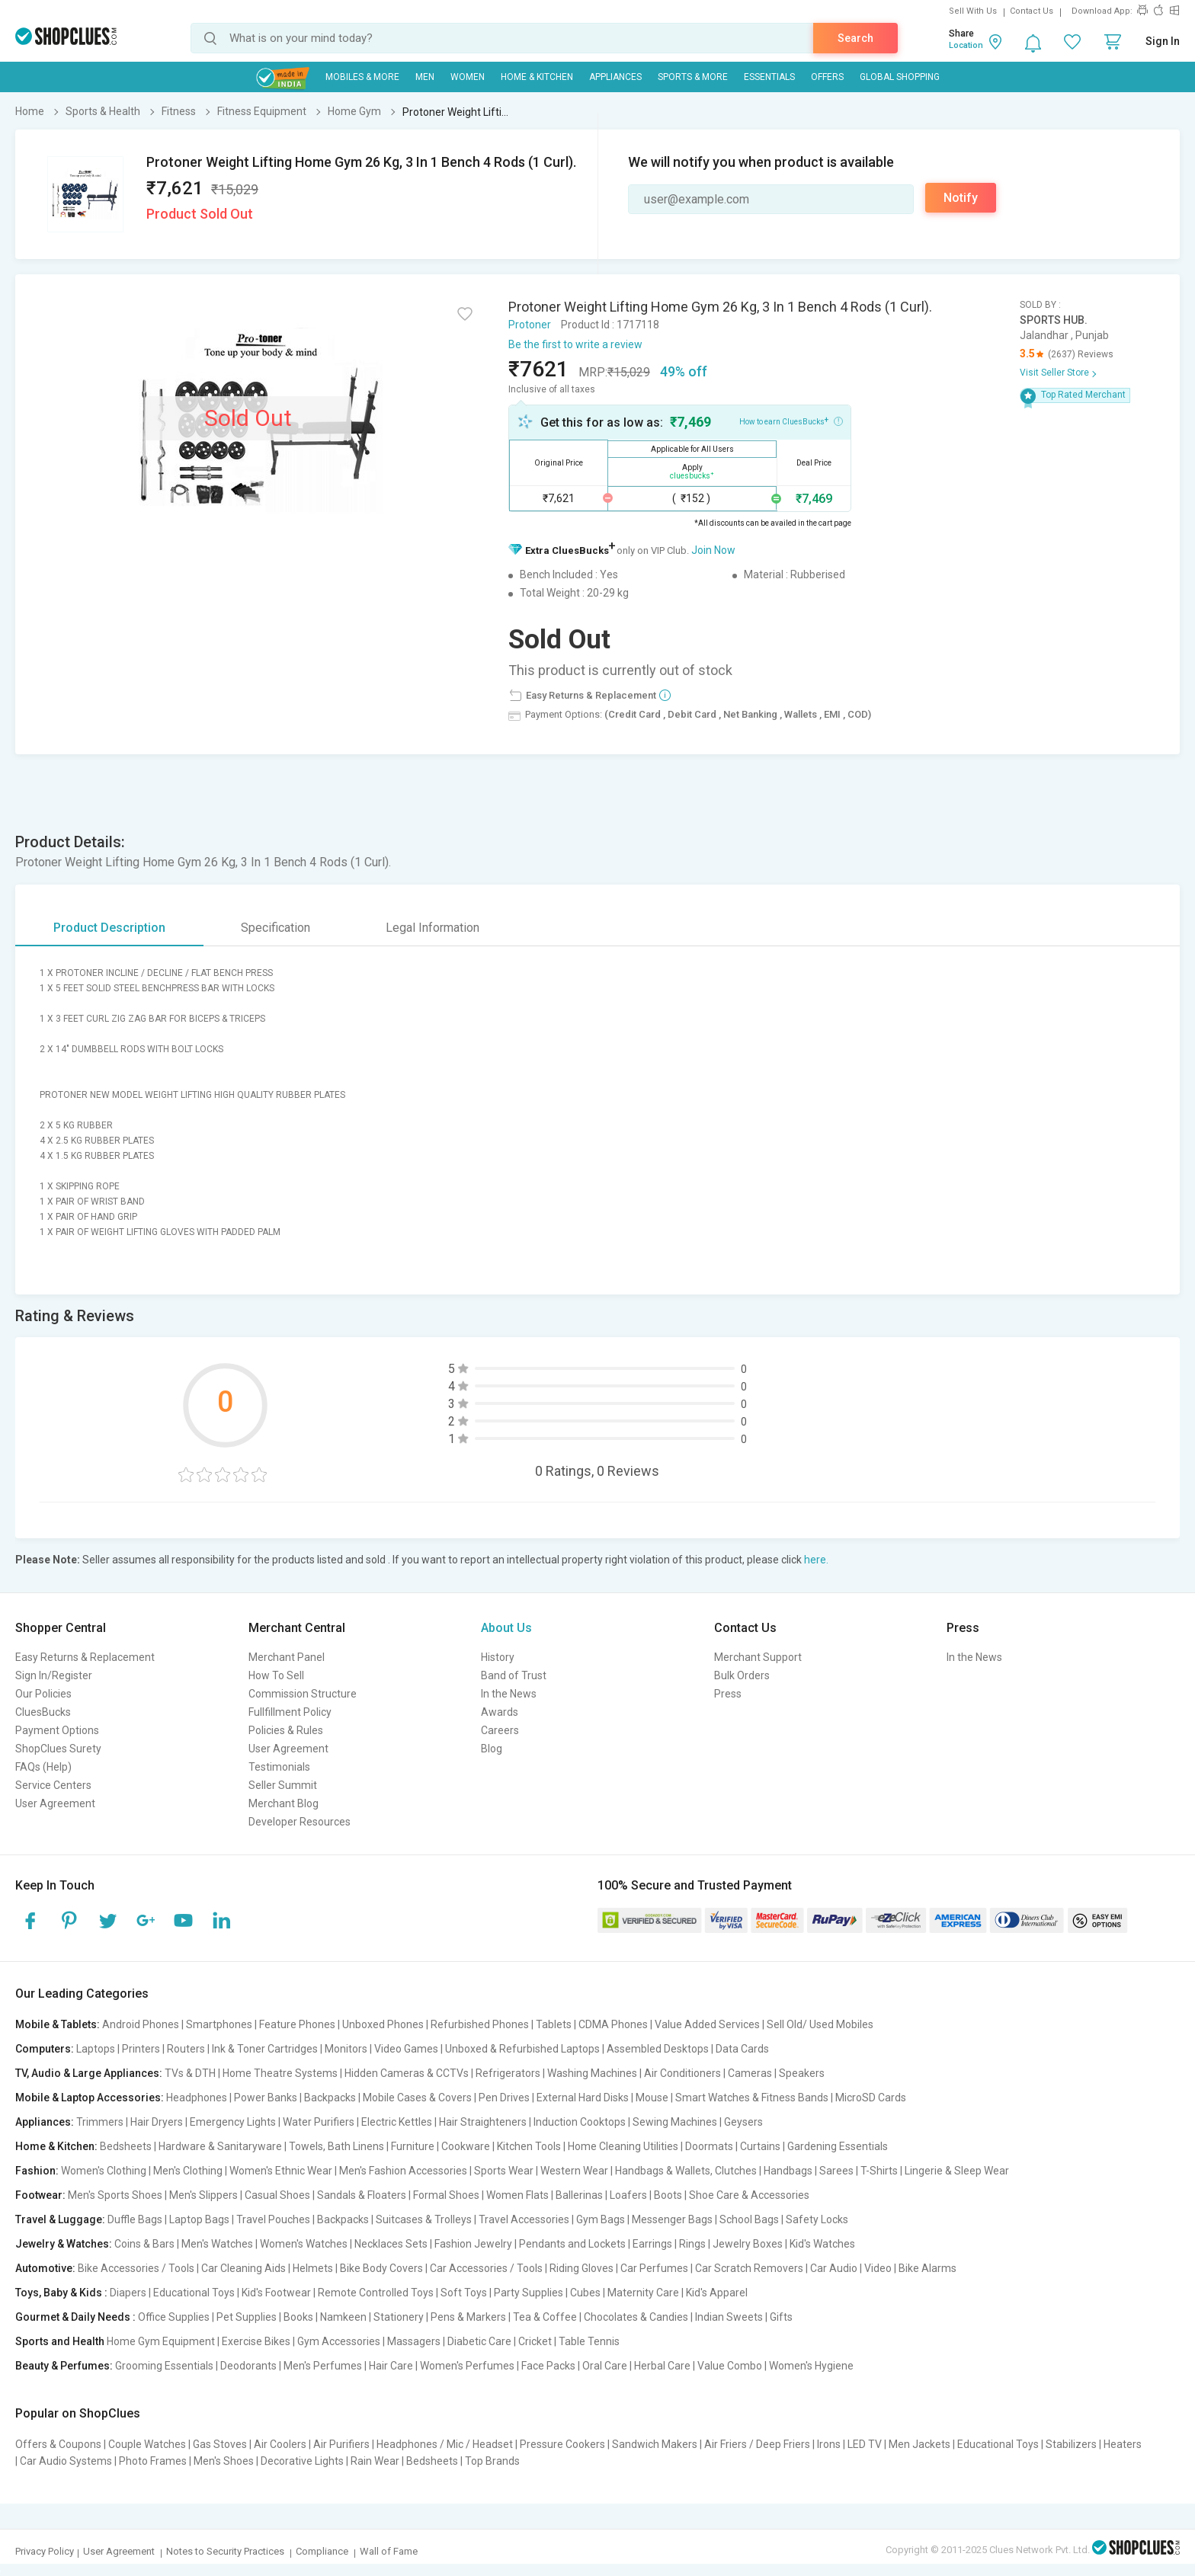 The image size is (1195, 2576). What do you see at coordinates (381, 2268) in the screenshot?
I see `Bike Body Covers` at bounding box center [381, 2268].